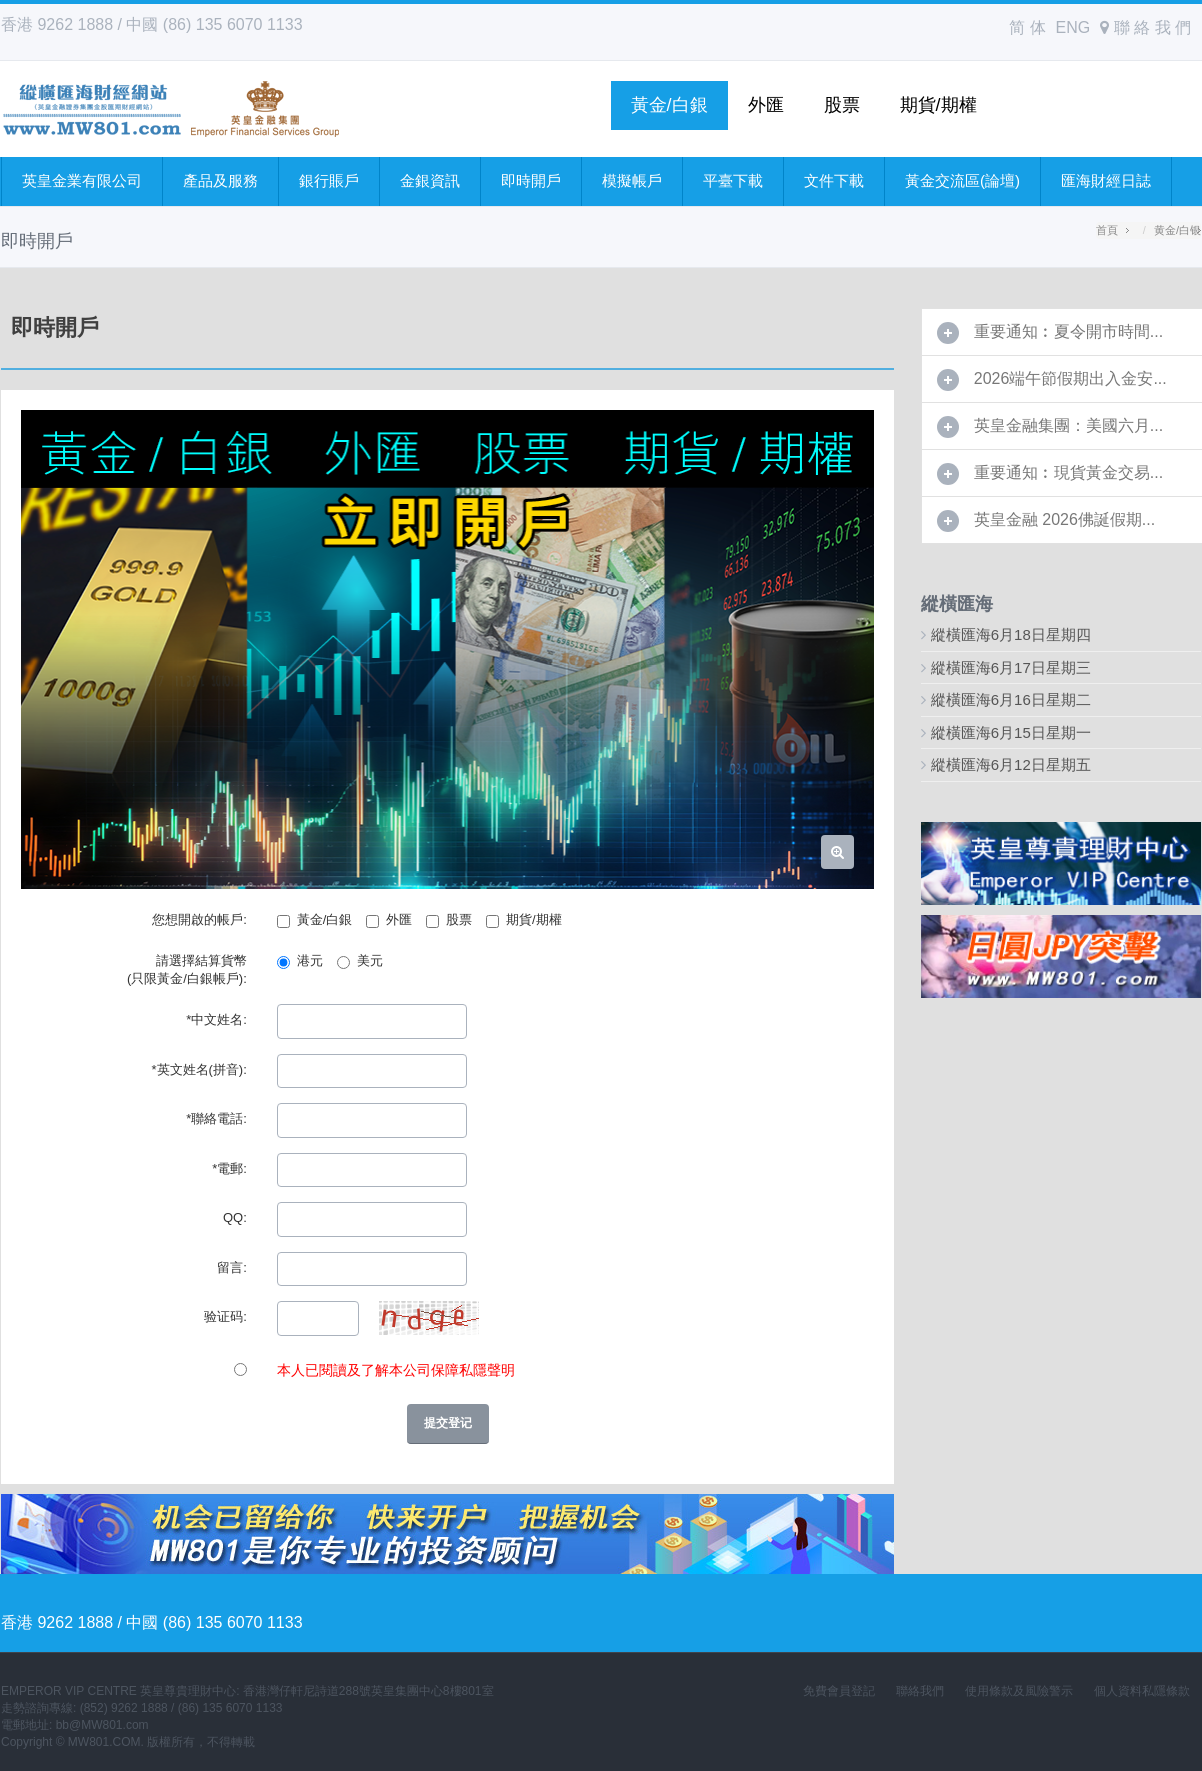 The width and height of the screenshot is (1202, 1771). What do you see at coordinates (766, 105) in the screenshot?
I see `外匯` at bounding box center [766, 105].